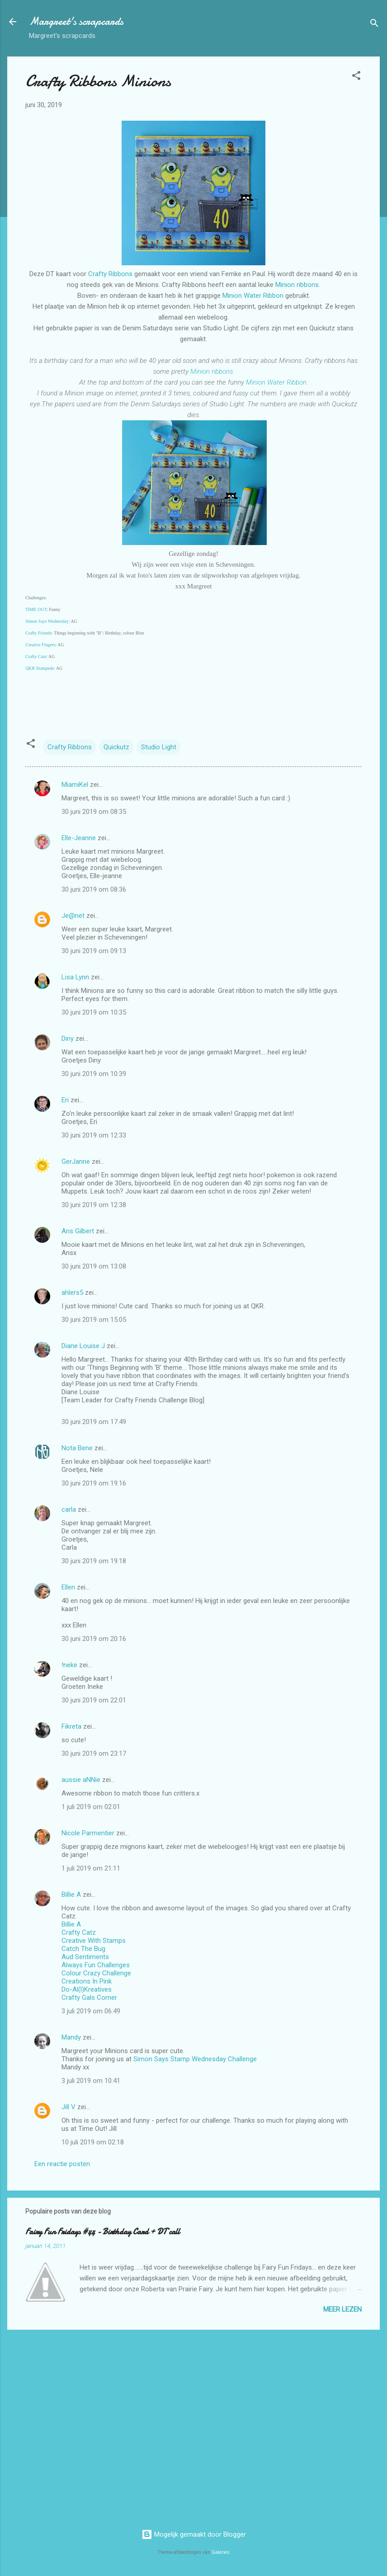 The height and width of the screenshot is (2576, 387). I want to click on Minion Water Ribbon, so click(252, 295).